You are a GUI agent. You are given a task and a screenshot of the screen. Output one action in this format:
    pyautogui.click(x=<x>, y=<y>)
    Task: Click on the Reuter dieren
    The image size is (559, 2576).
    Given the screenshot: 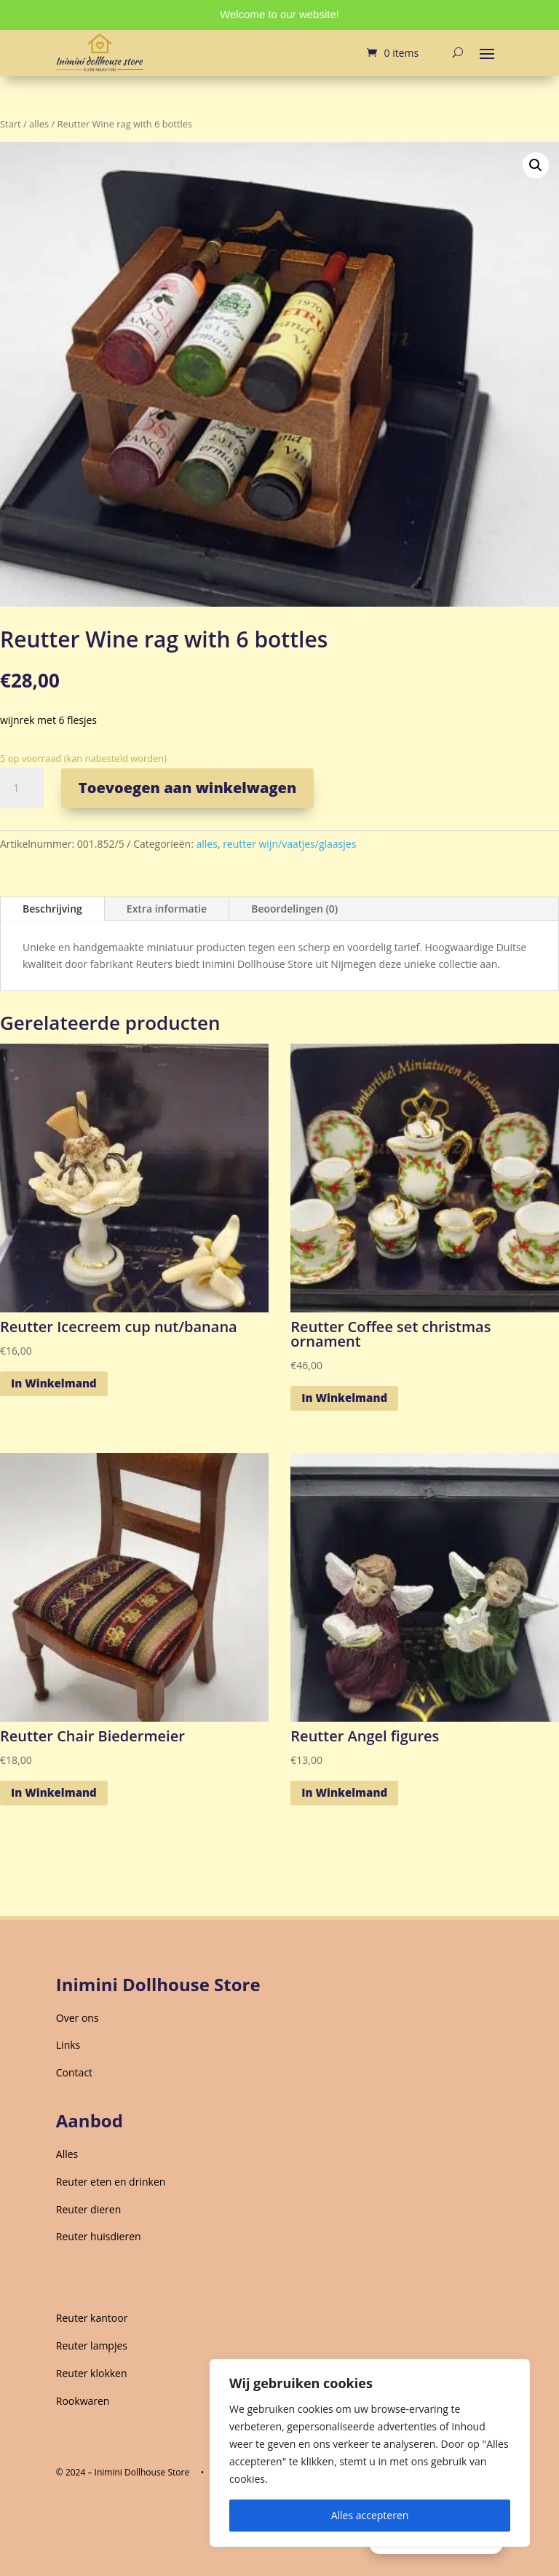 What is the action you would take?
    pyautogui.click(x=88, y=2209)
    